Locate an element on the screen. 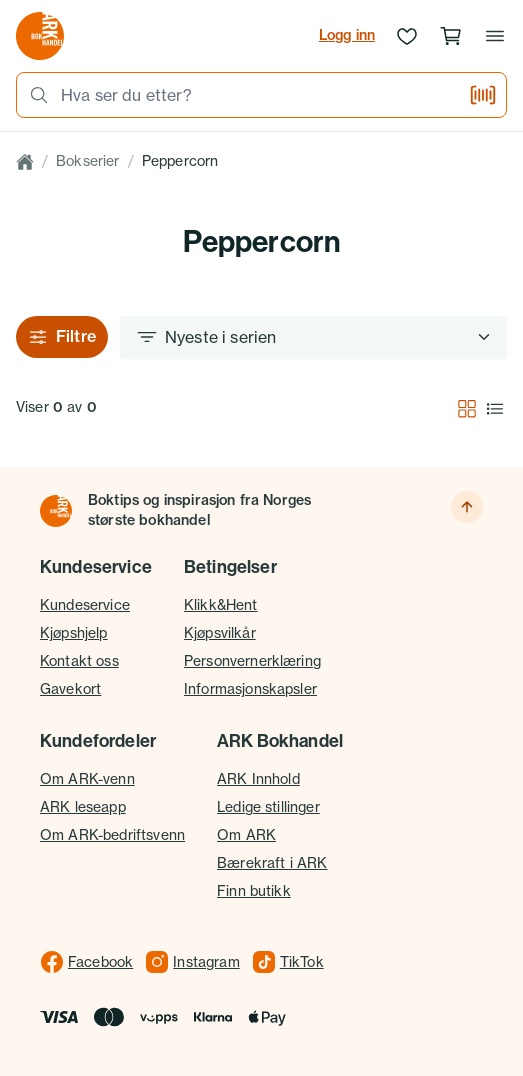  Kjøpsvilkår is located at coordinates (220, 633).